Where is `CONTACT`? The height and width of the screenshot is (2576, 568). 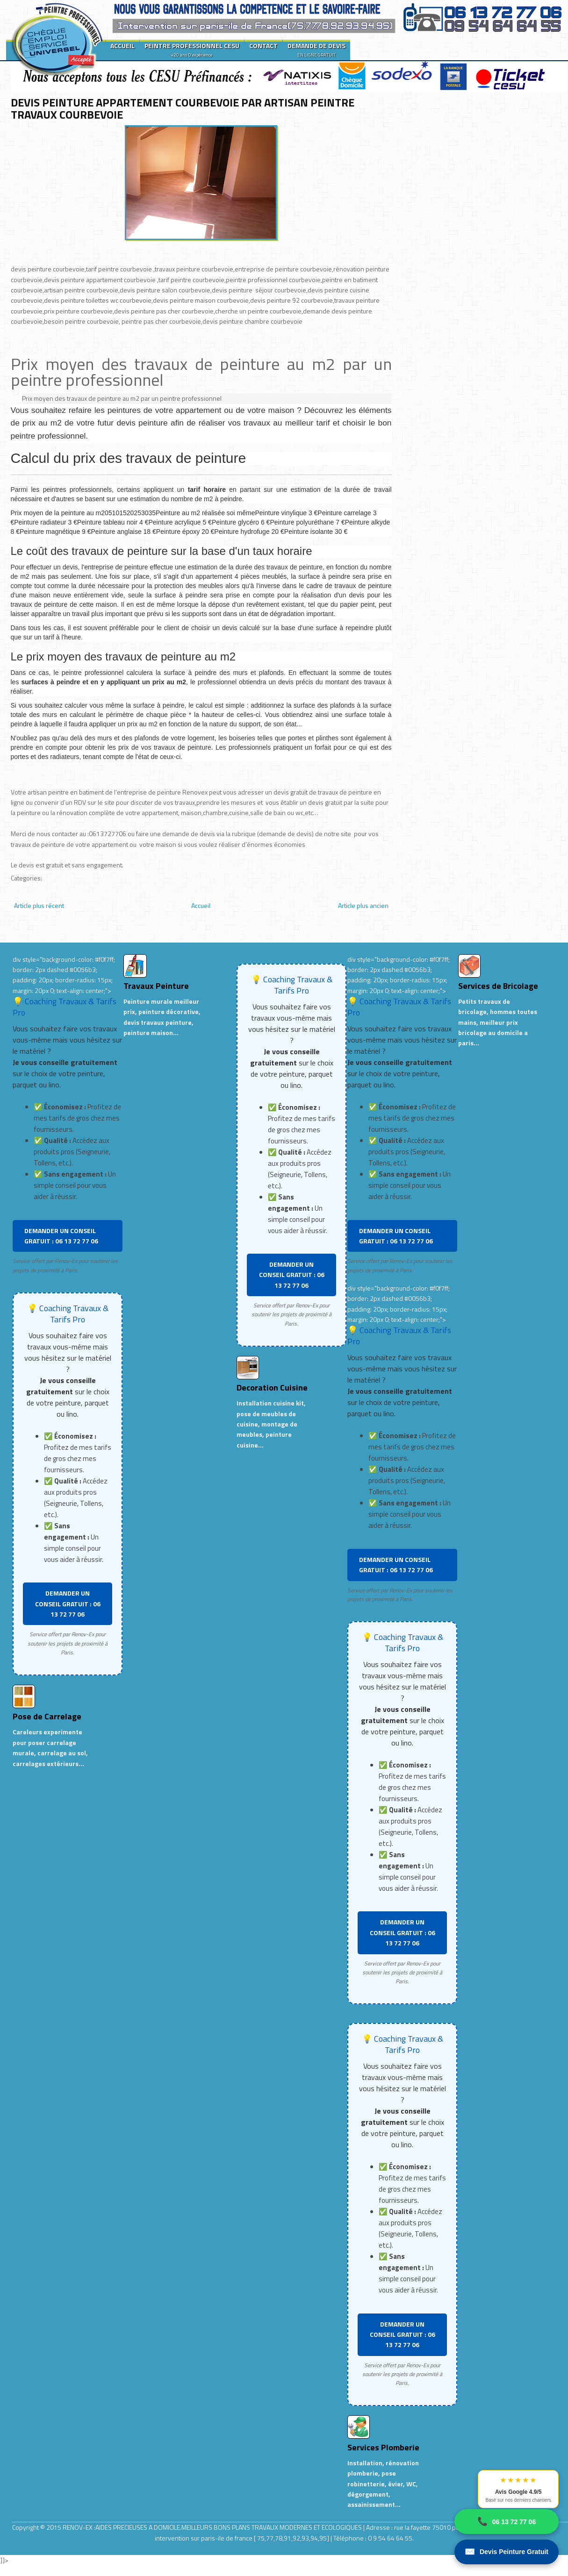 CONTACT is located at coordinates (263, 45).